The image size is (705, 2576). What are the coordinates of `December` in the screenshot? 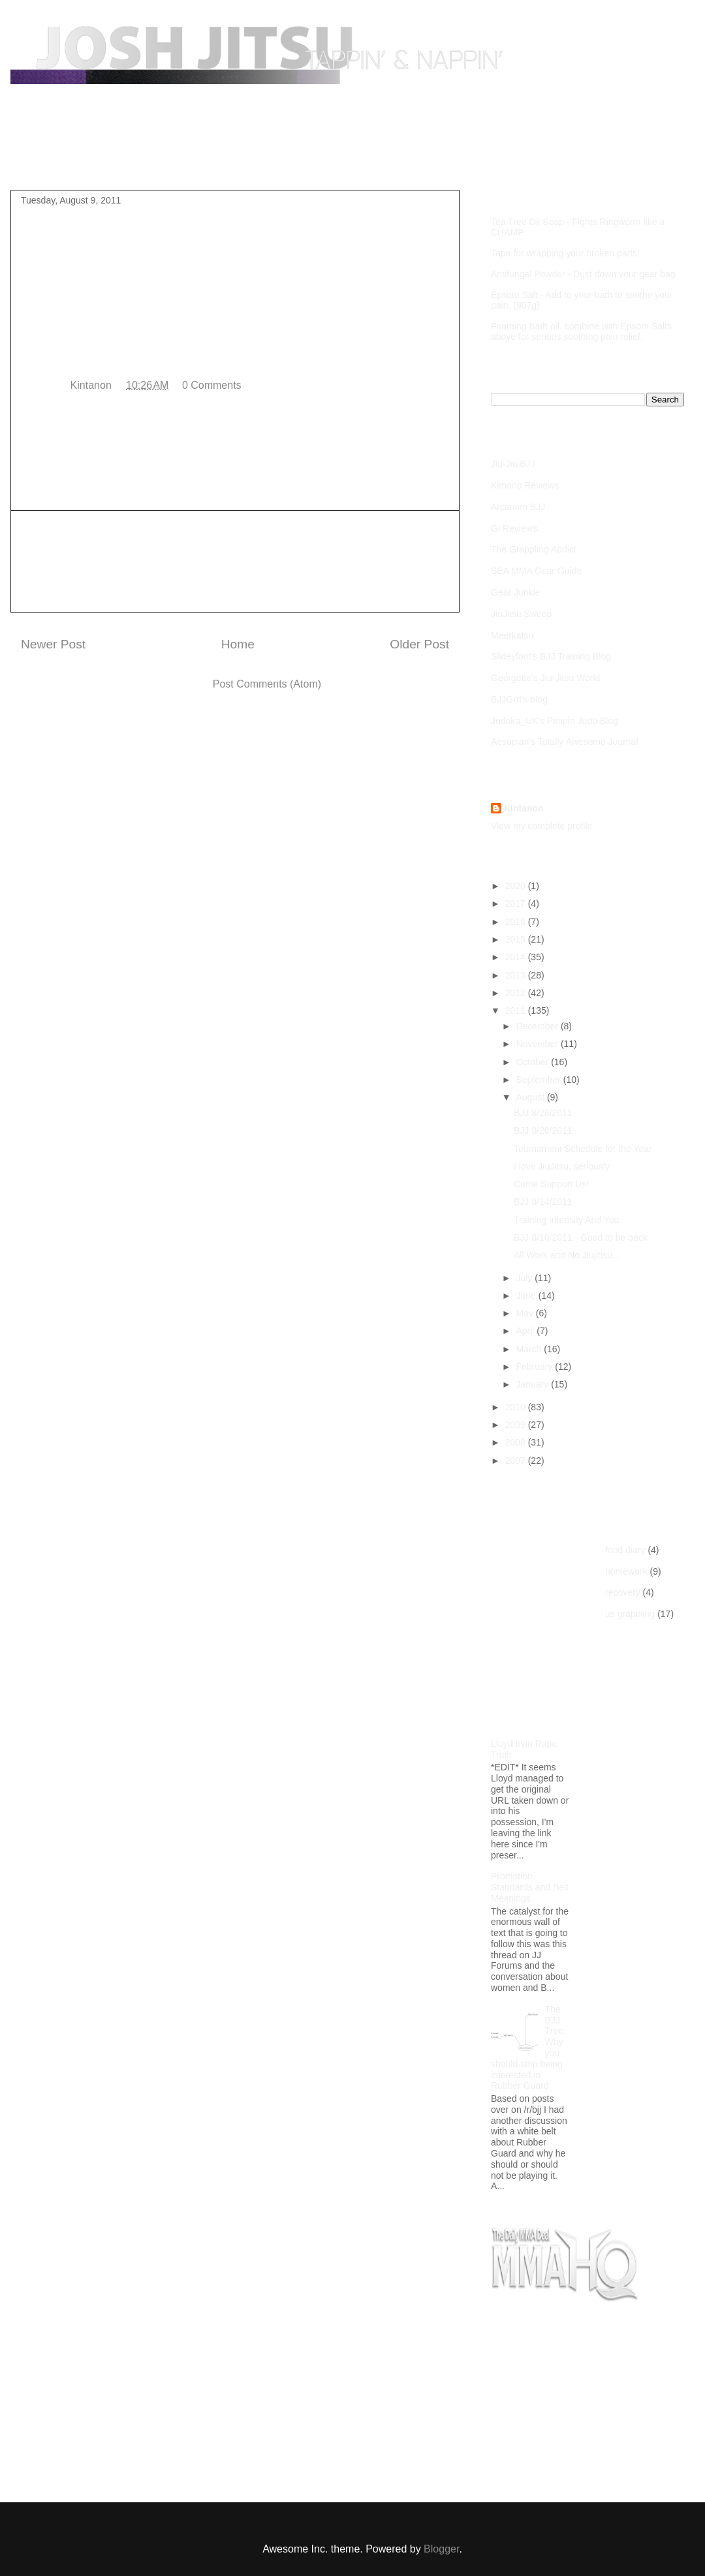 It's located at (538, 1026).